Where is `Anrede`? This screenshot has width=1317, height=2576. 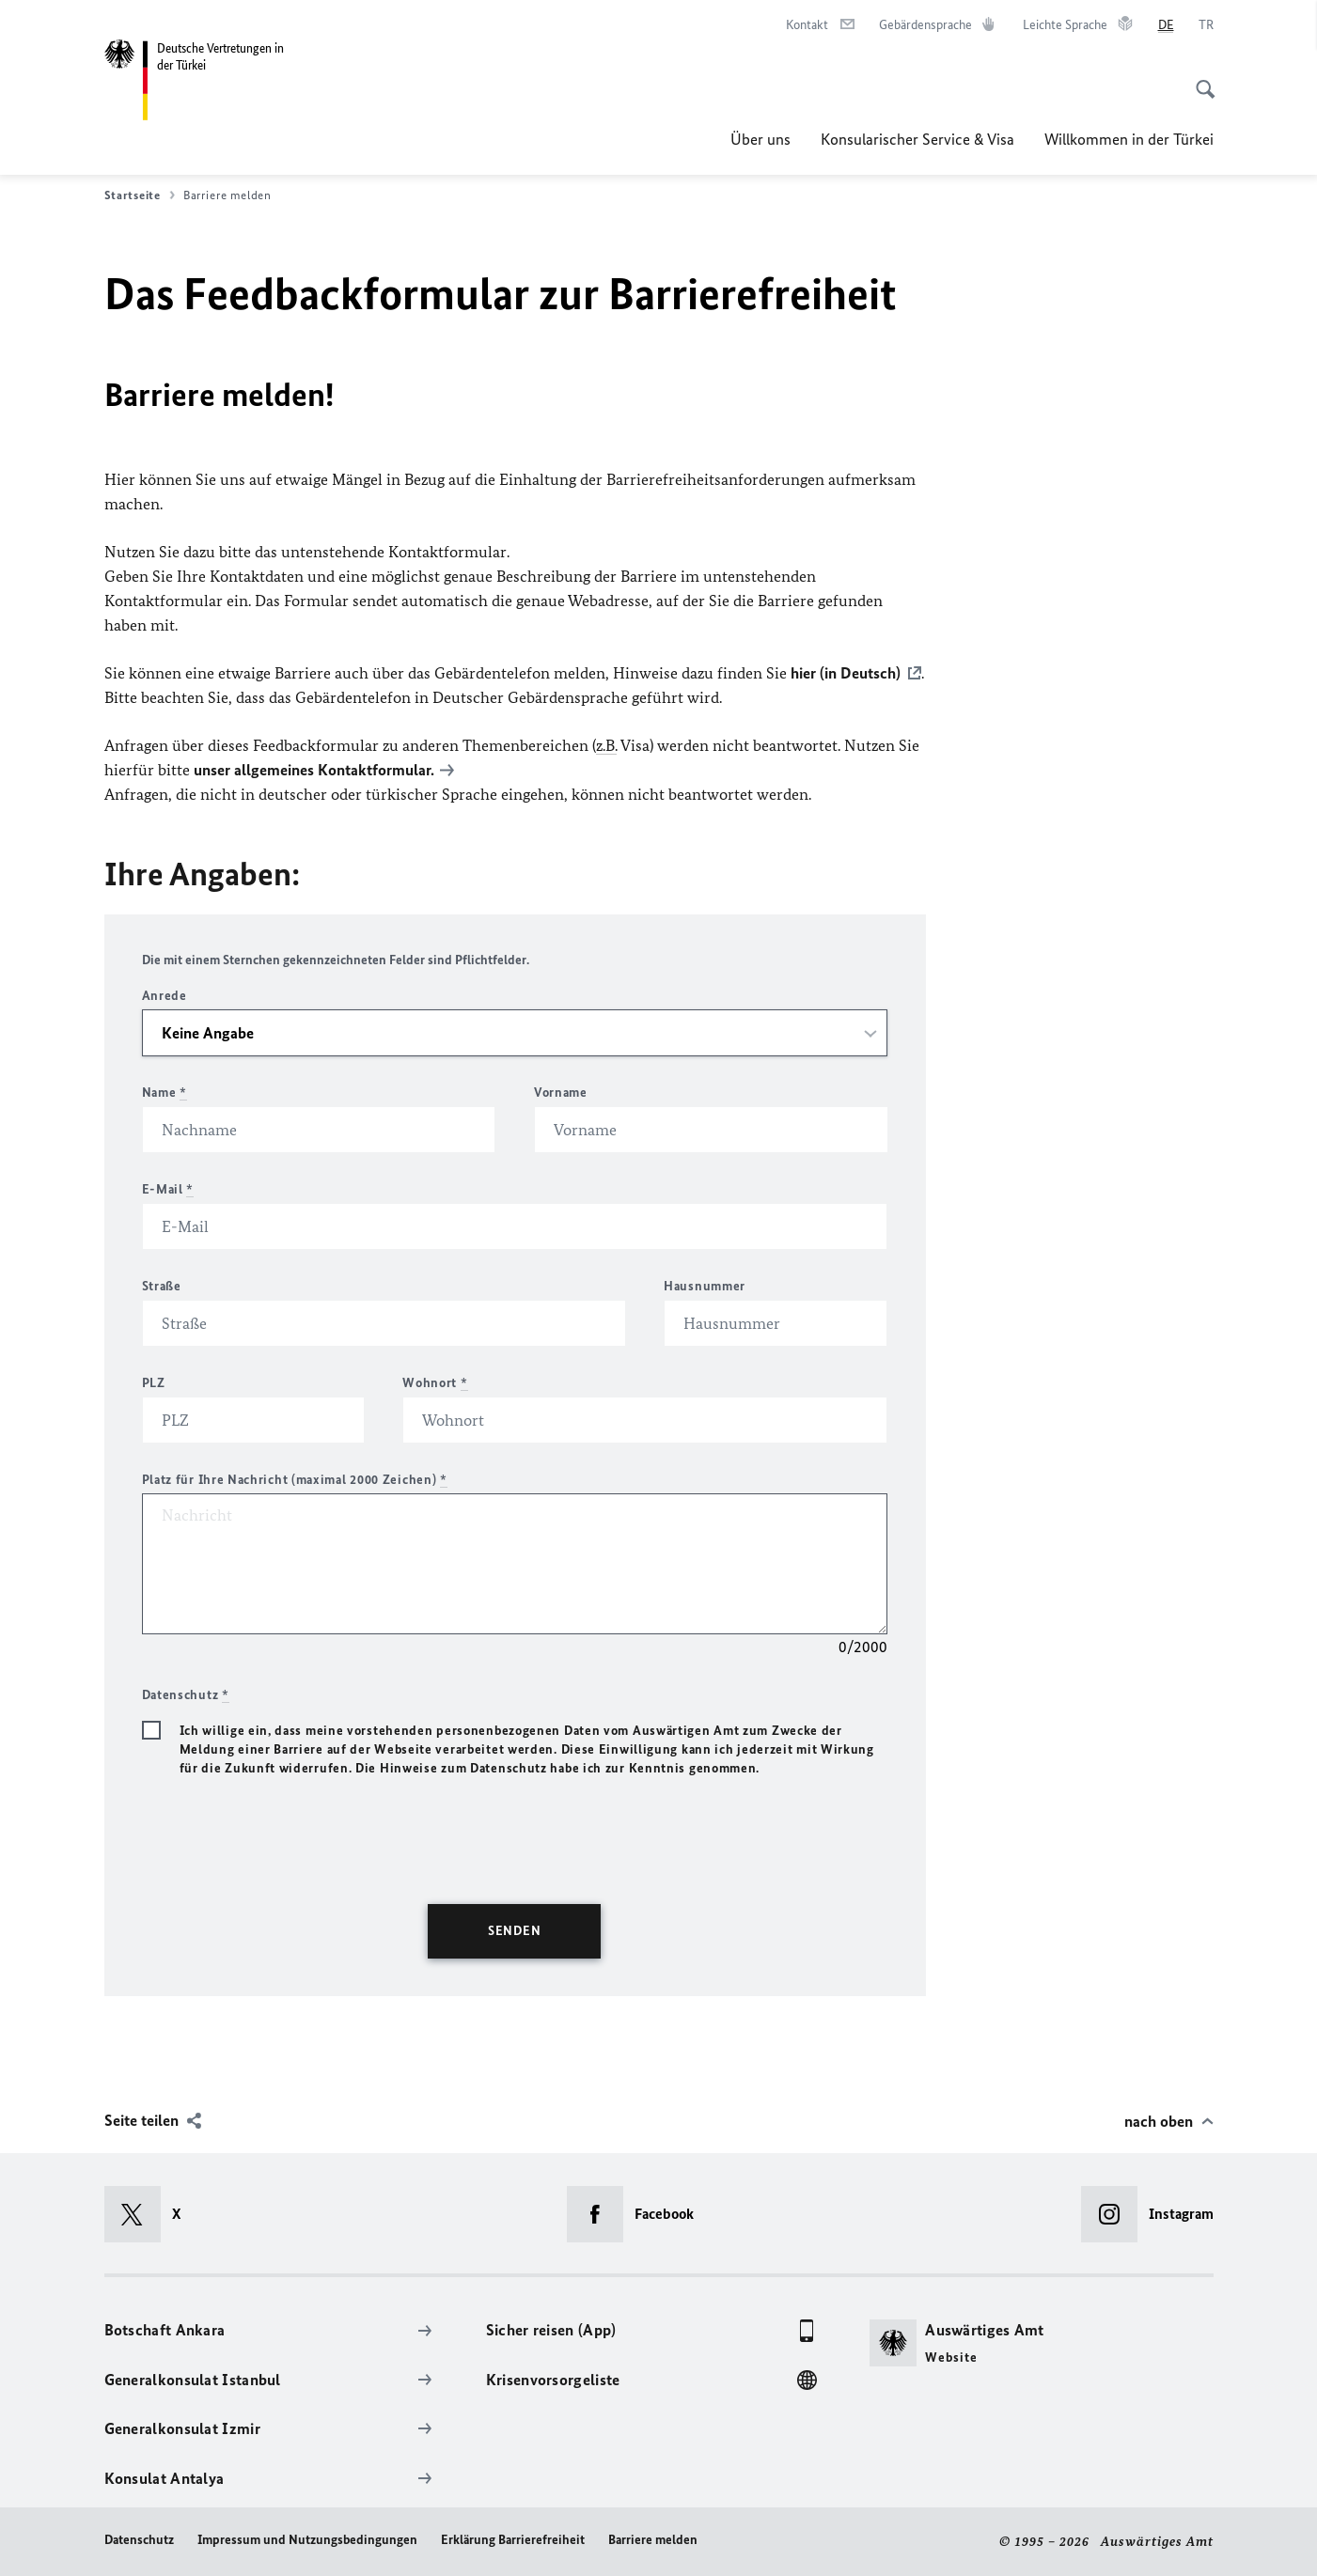
Anrede is located at coordinates (164, 996).